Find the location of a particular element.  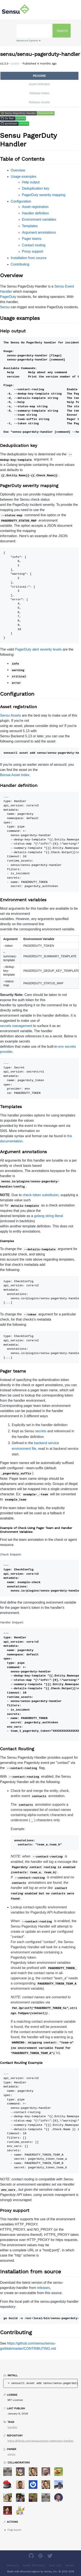

Release Assets is located at coordinates (39, 102).